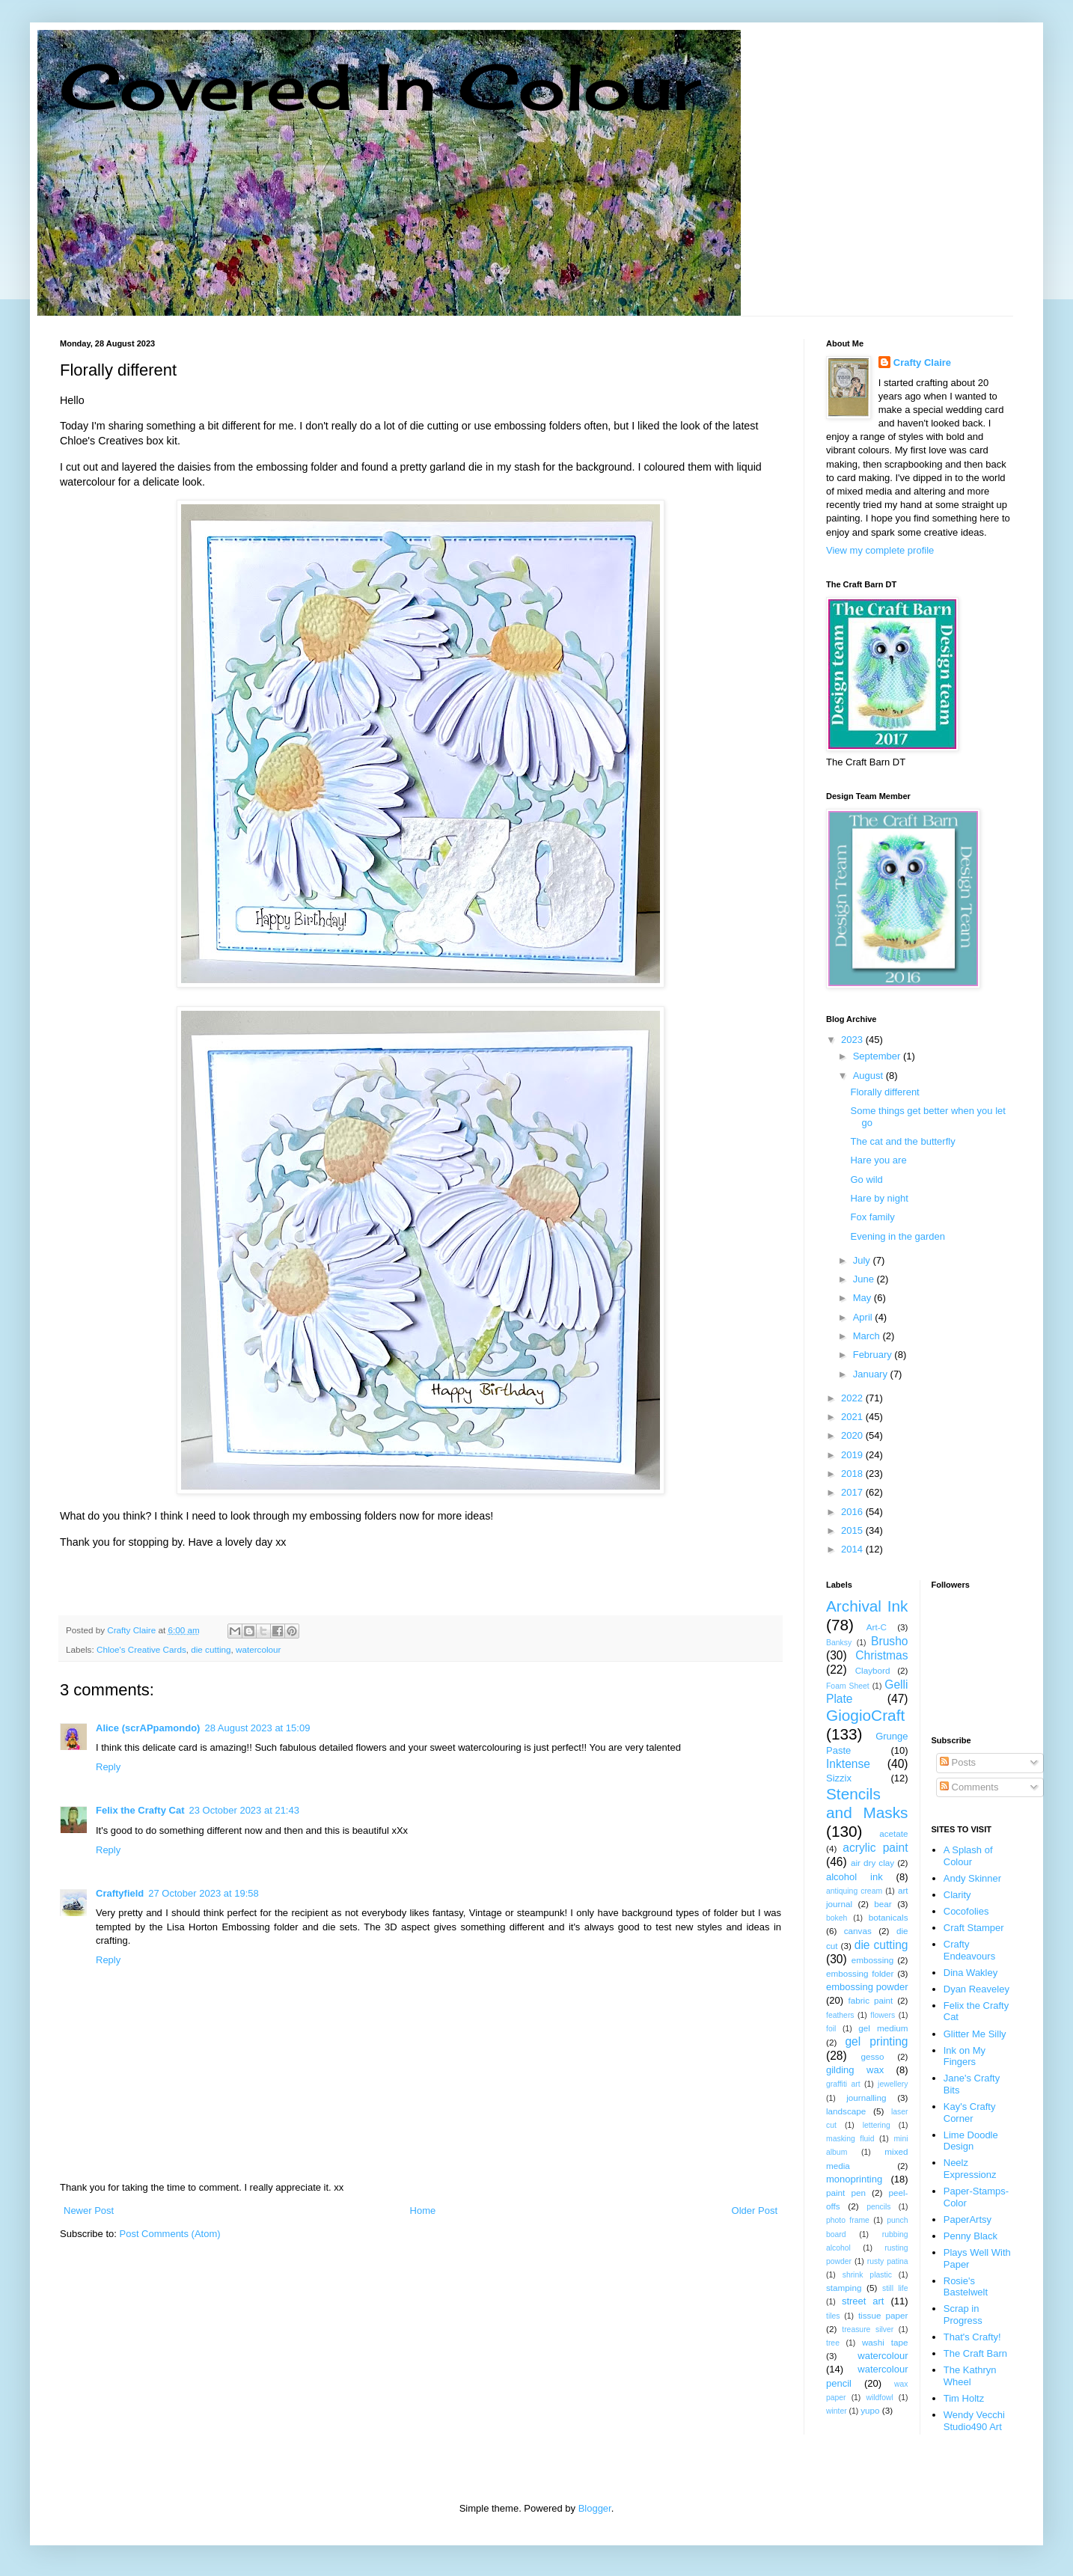 This screenshot has width=1073, height=2576. I want to click on Chloe's Creative Cards, so click(141, 1649).